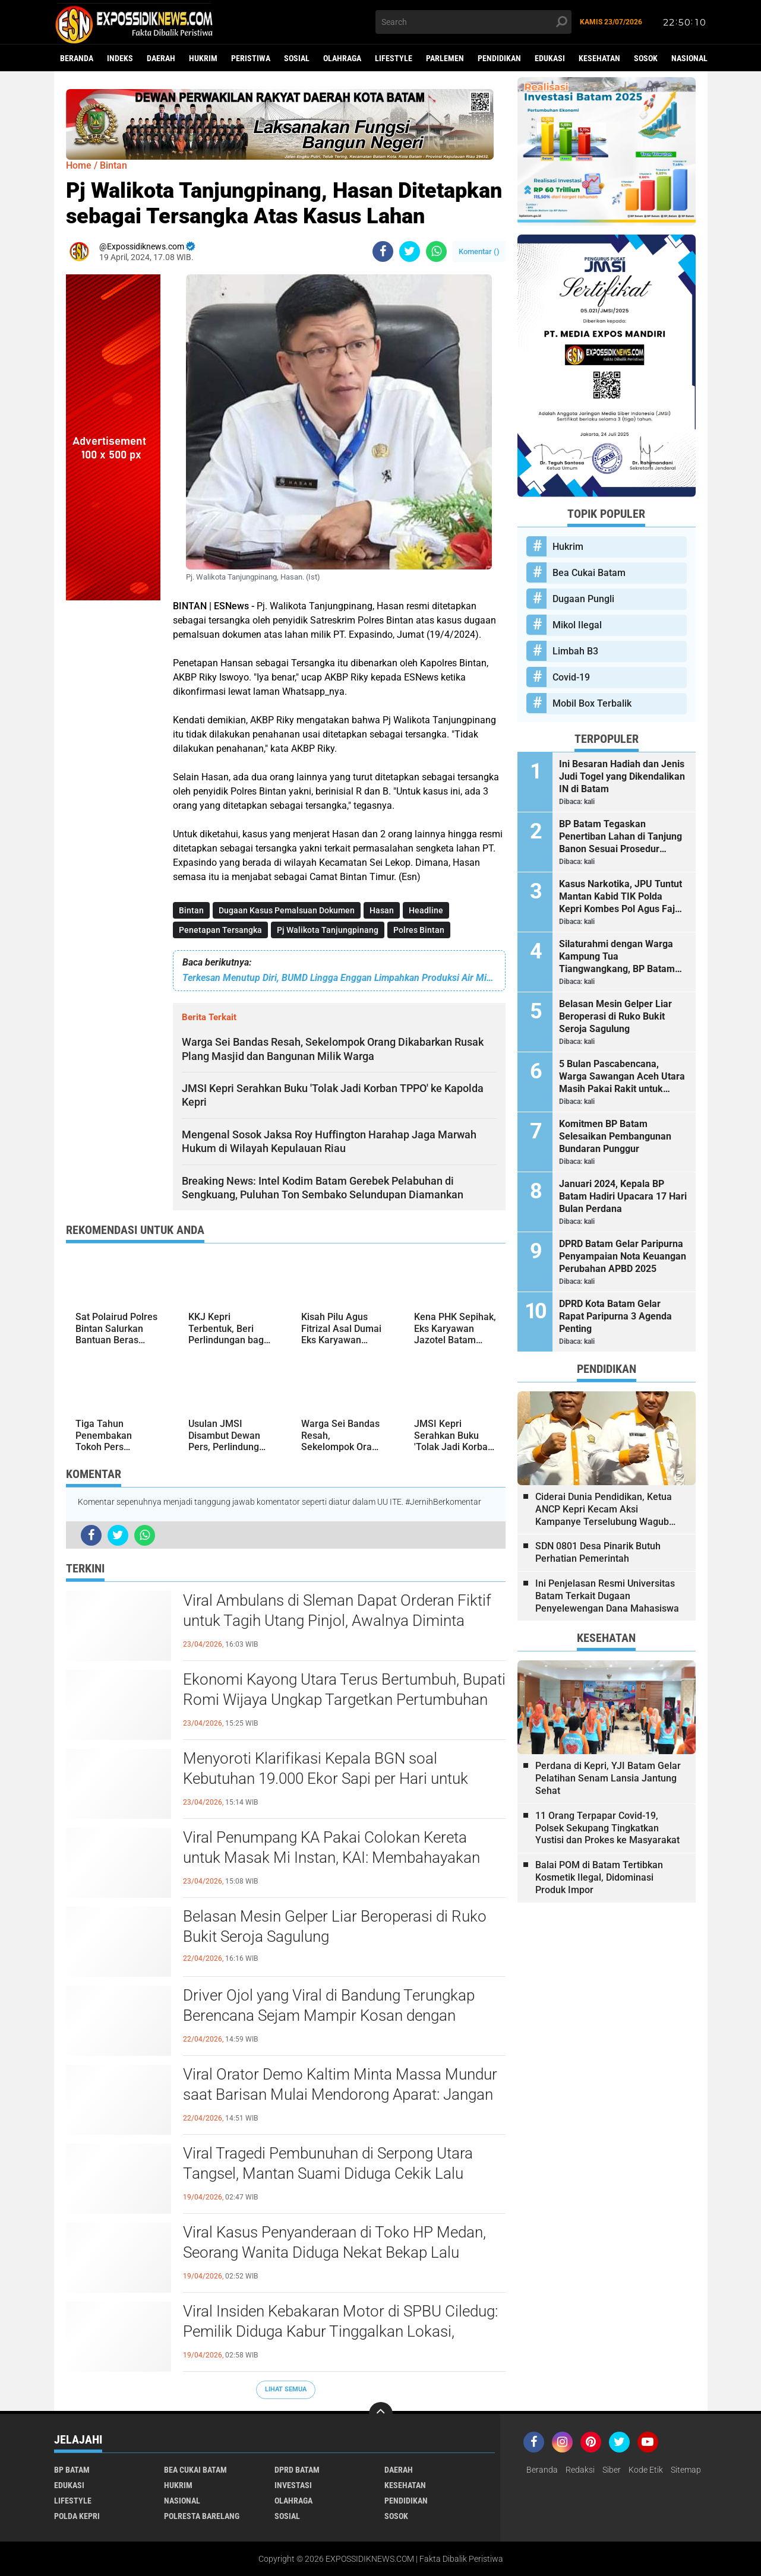 Image resolution: width=761 pixels, height=2576 pixels. What do you see at coordinates (615, 1316) in the screenshot?
I see `DPRD Kota Batam Gelar Rapat Paripurna 3 Agenda Penting` at bounding box center [615, 1316].